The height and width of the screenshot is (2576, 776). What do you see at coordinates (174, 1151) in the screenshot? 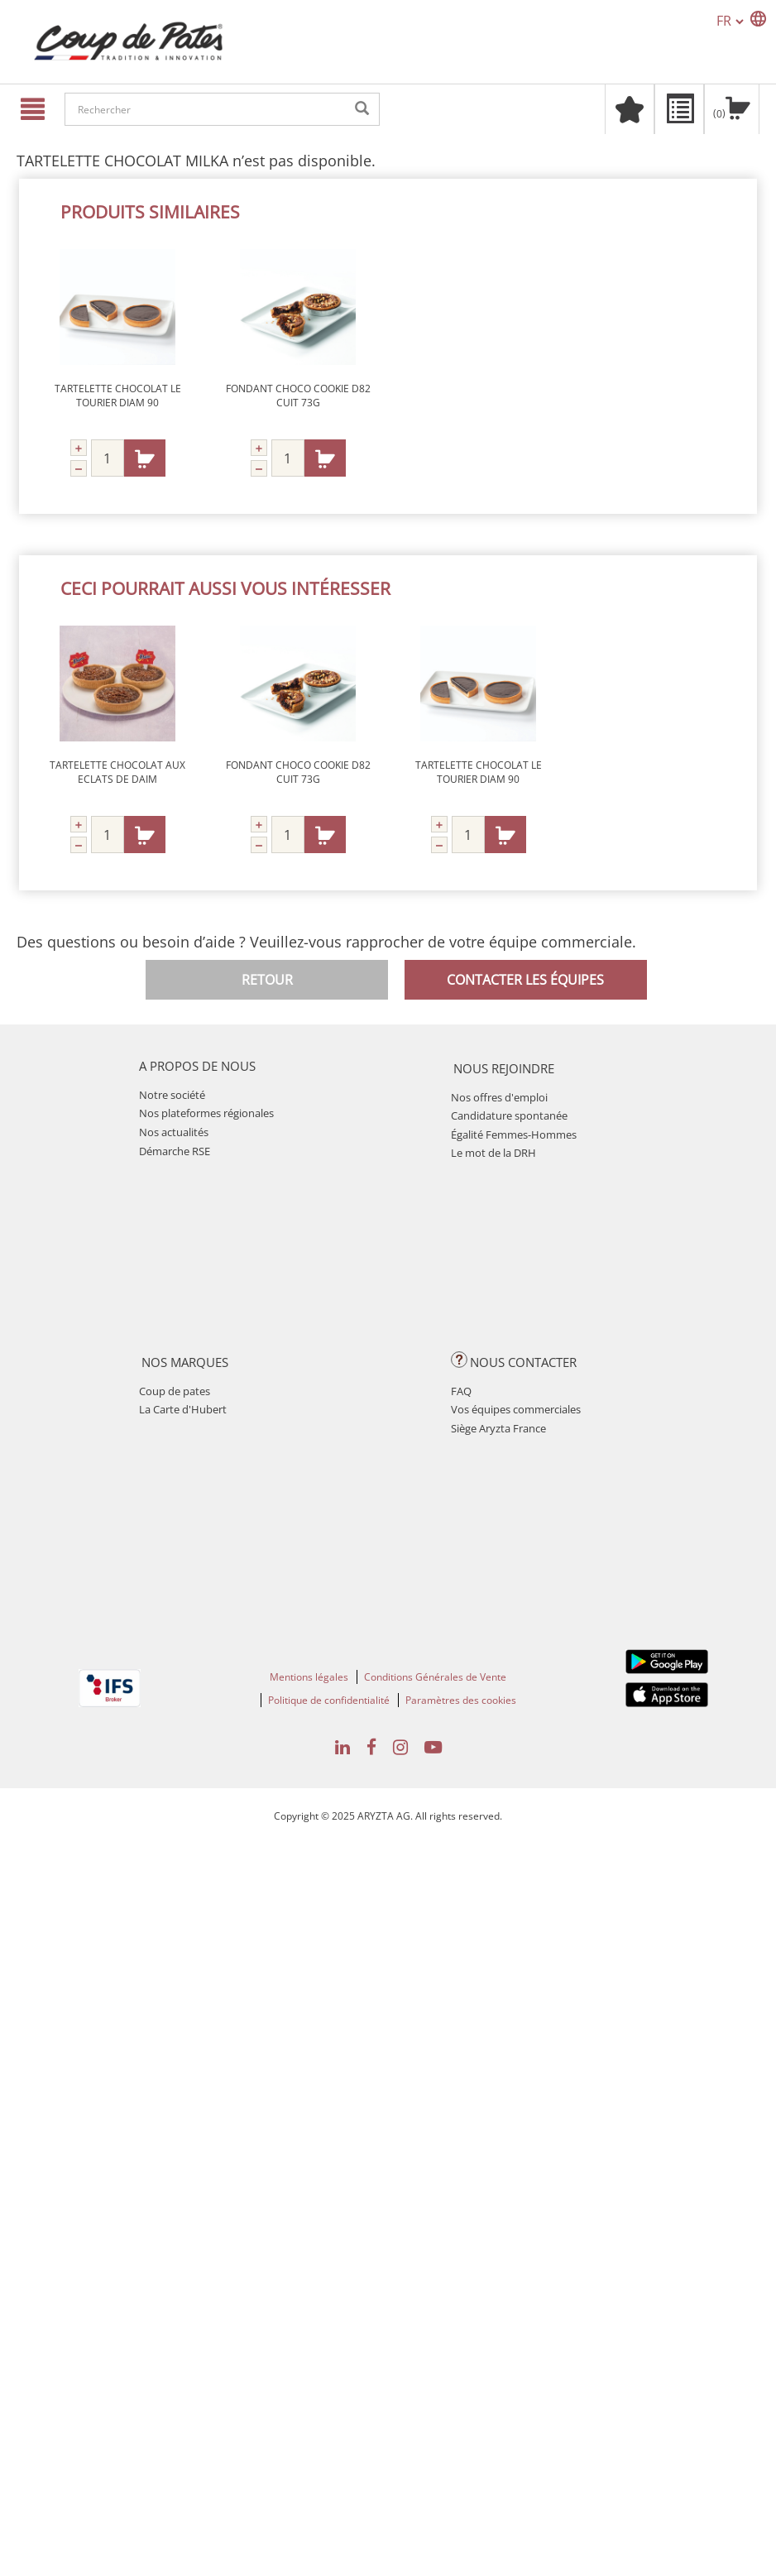
I see `Démarche RSE` at bounding box center [174, 1151].